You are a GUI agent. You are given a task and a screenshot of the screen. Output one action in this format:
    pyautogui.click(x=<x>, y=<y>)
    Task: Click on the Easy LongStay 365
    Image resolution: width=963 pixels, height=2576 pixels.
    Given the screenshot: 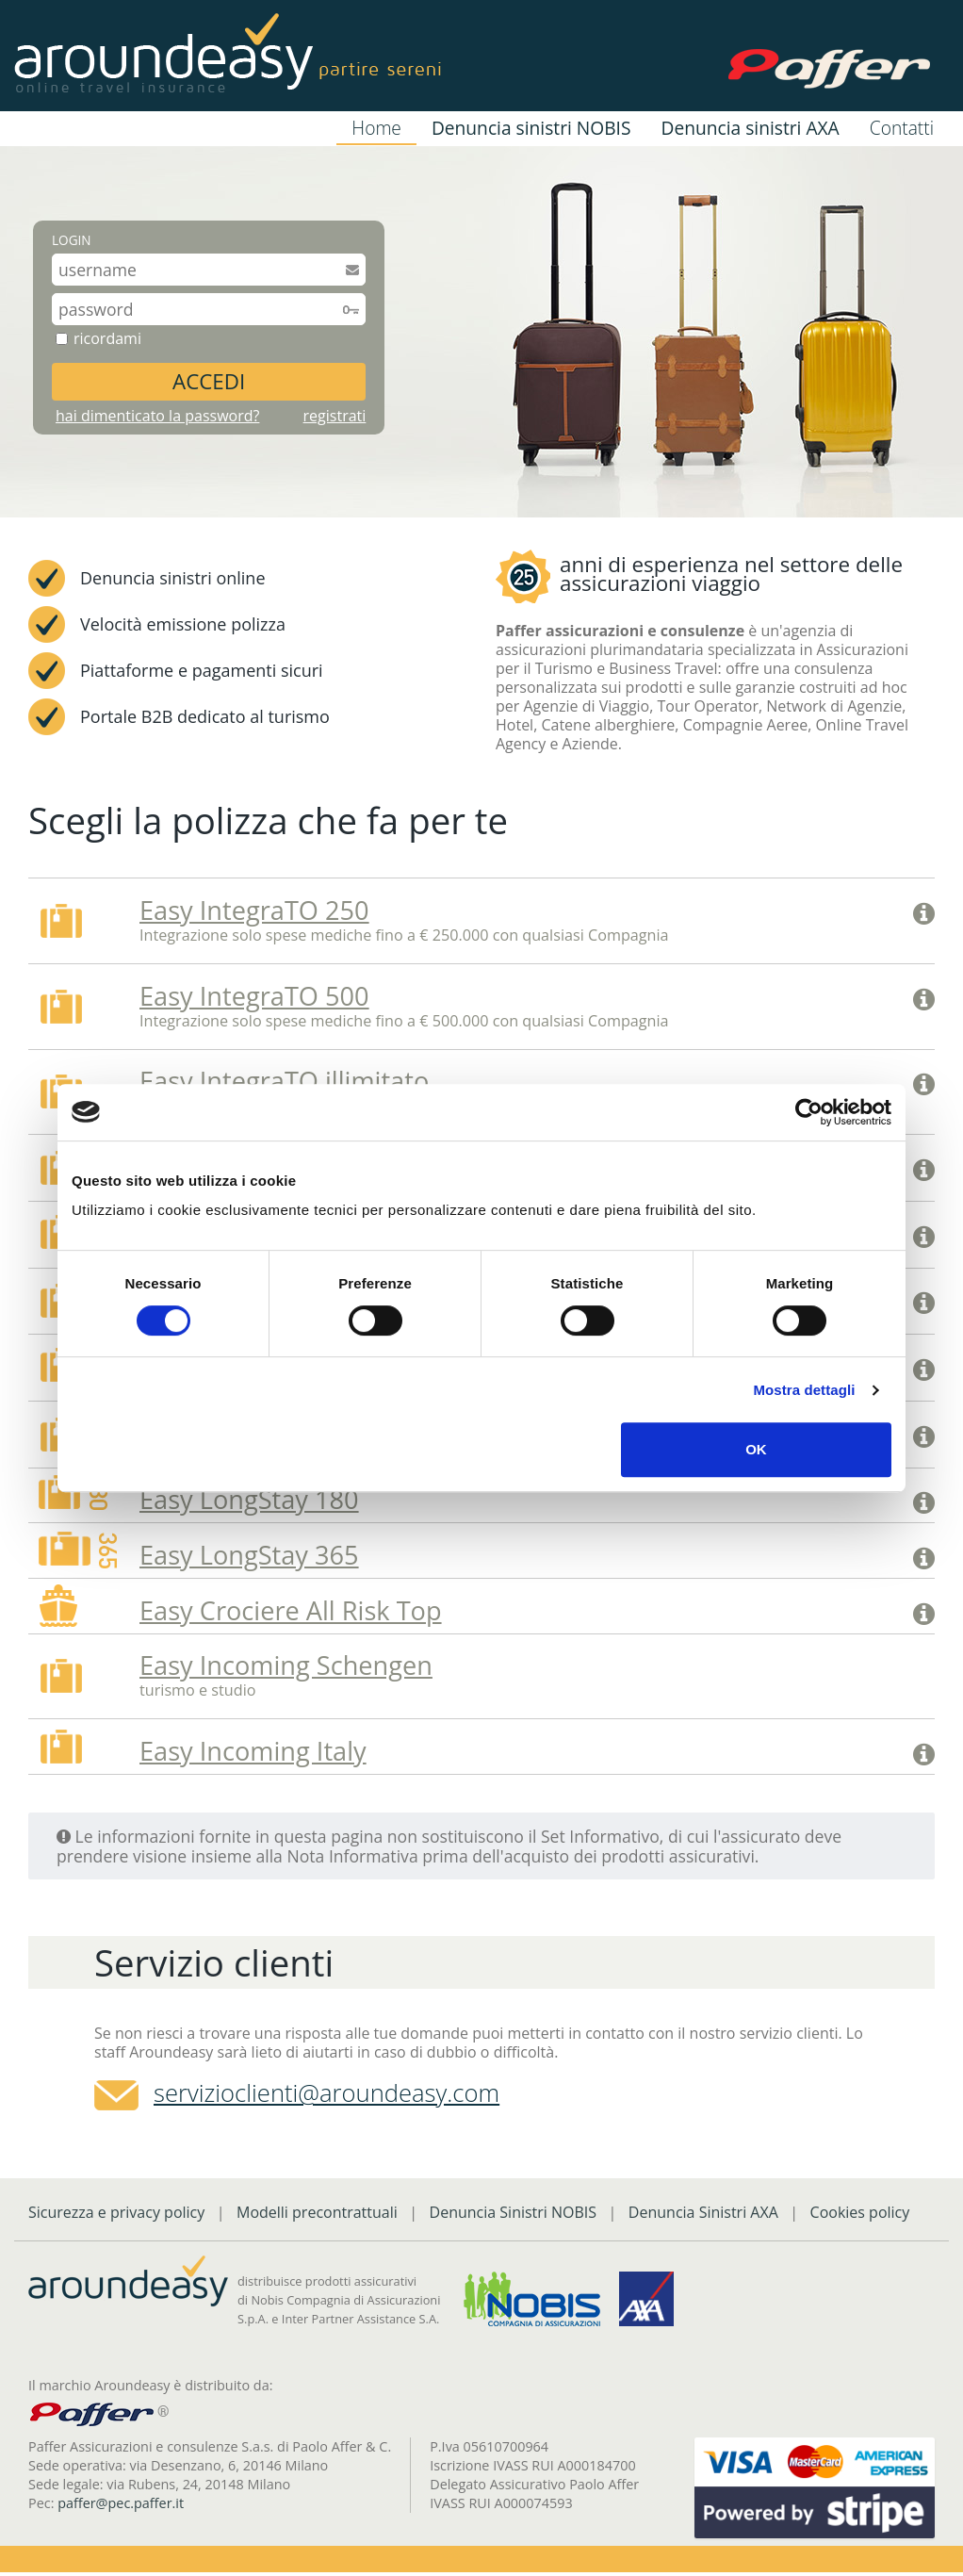 What is the action you would take?
    pyautogui.click(x=249, y=1557)
    